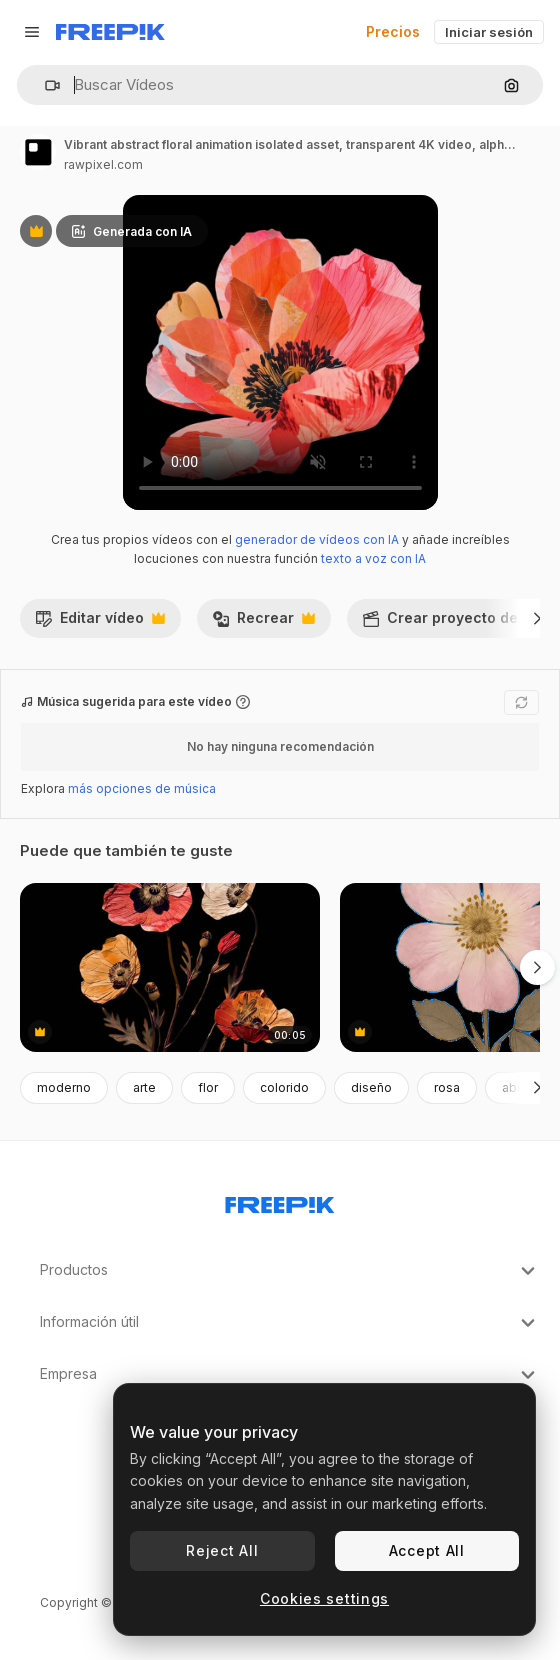 The width and height of the screenshot is (560, 1660). Describe the element at coordinates (447, 1087) in the screenshot. I see `rosa` at that location.